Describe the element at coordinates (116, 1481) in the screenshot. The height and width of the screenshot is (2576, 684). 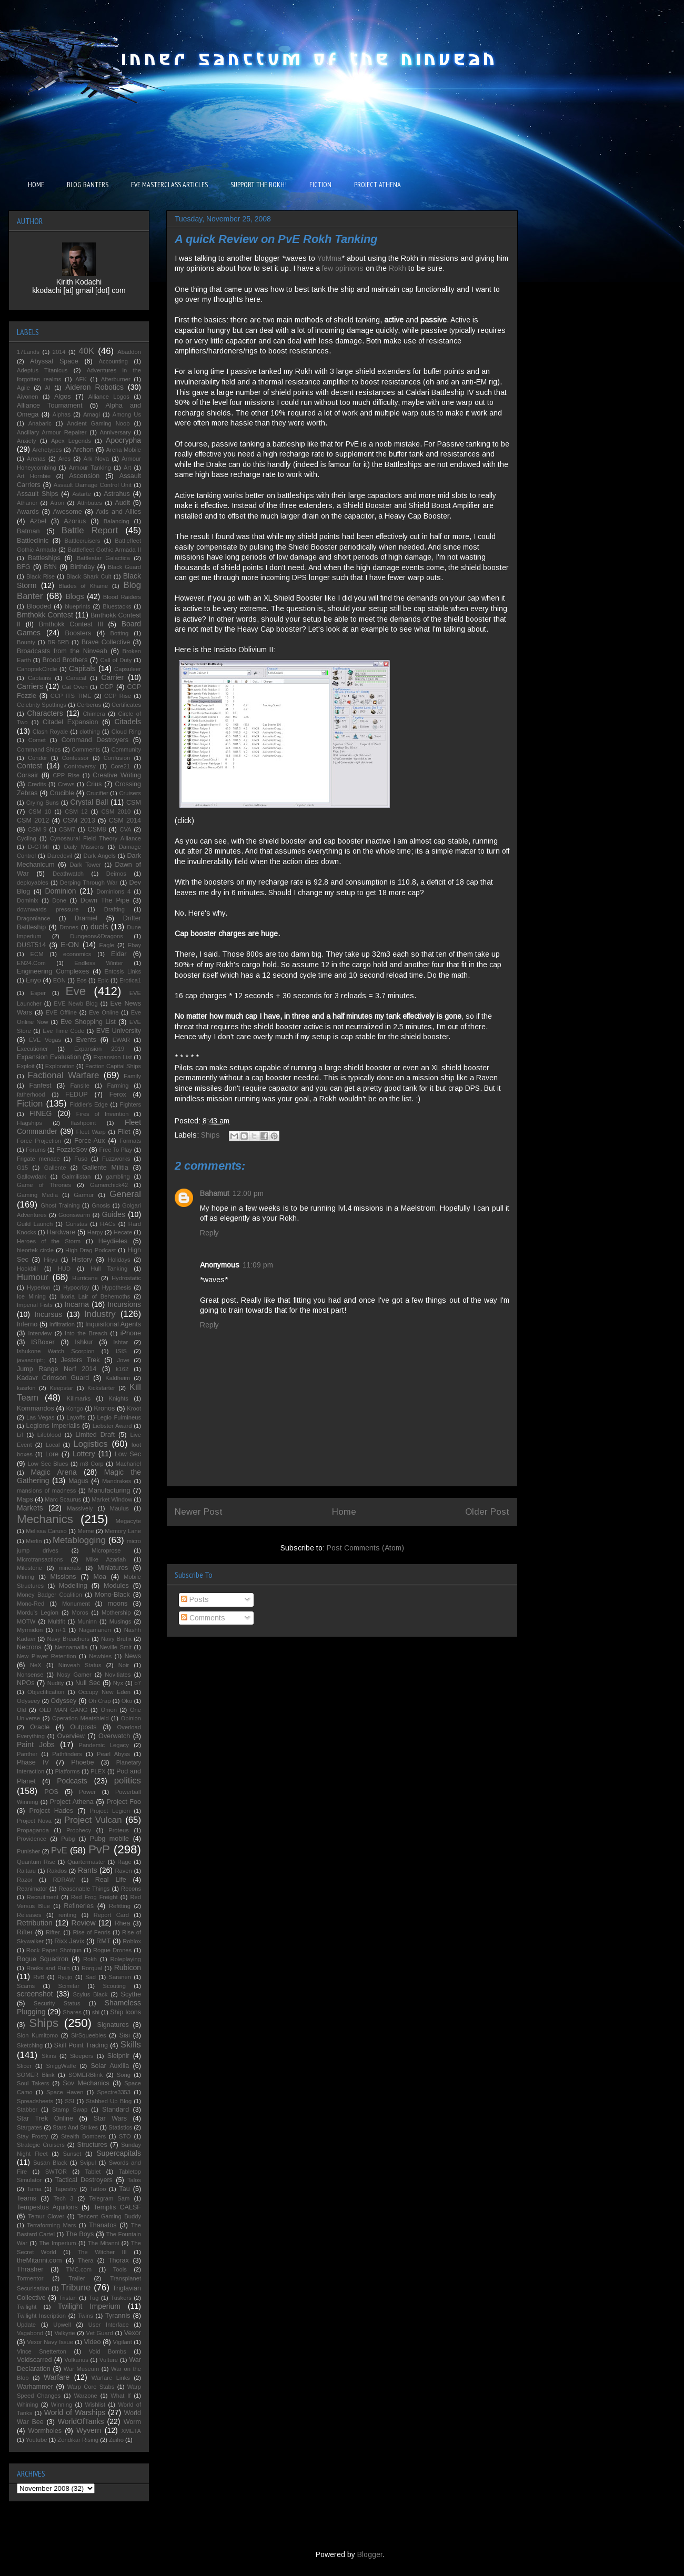
I see `Mandrakes` at that location.